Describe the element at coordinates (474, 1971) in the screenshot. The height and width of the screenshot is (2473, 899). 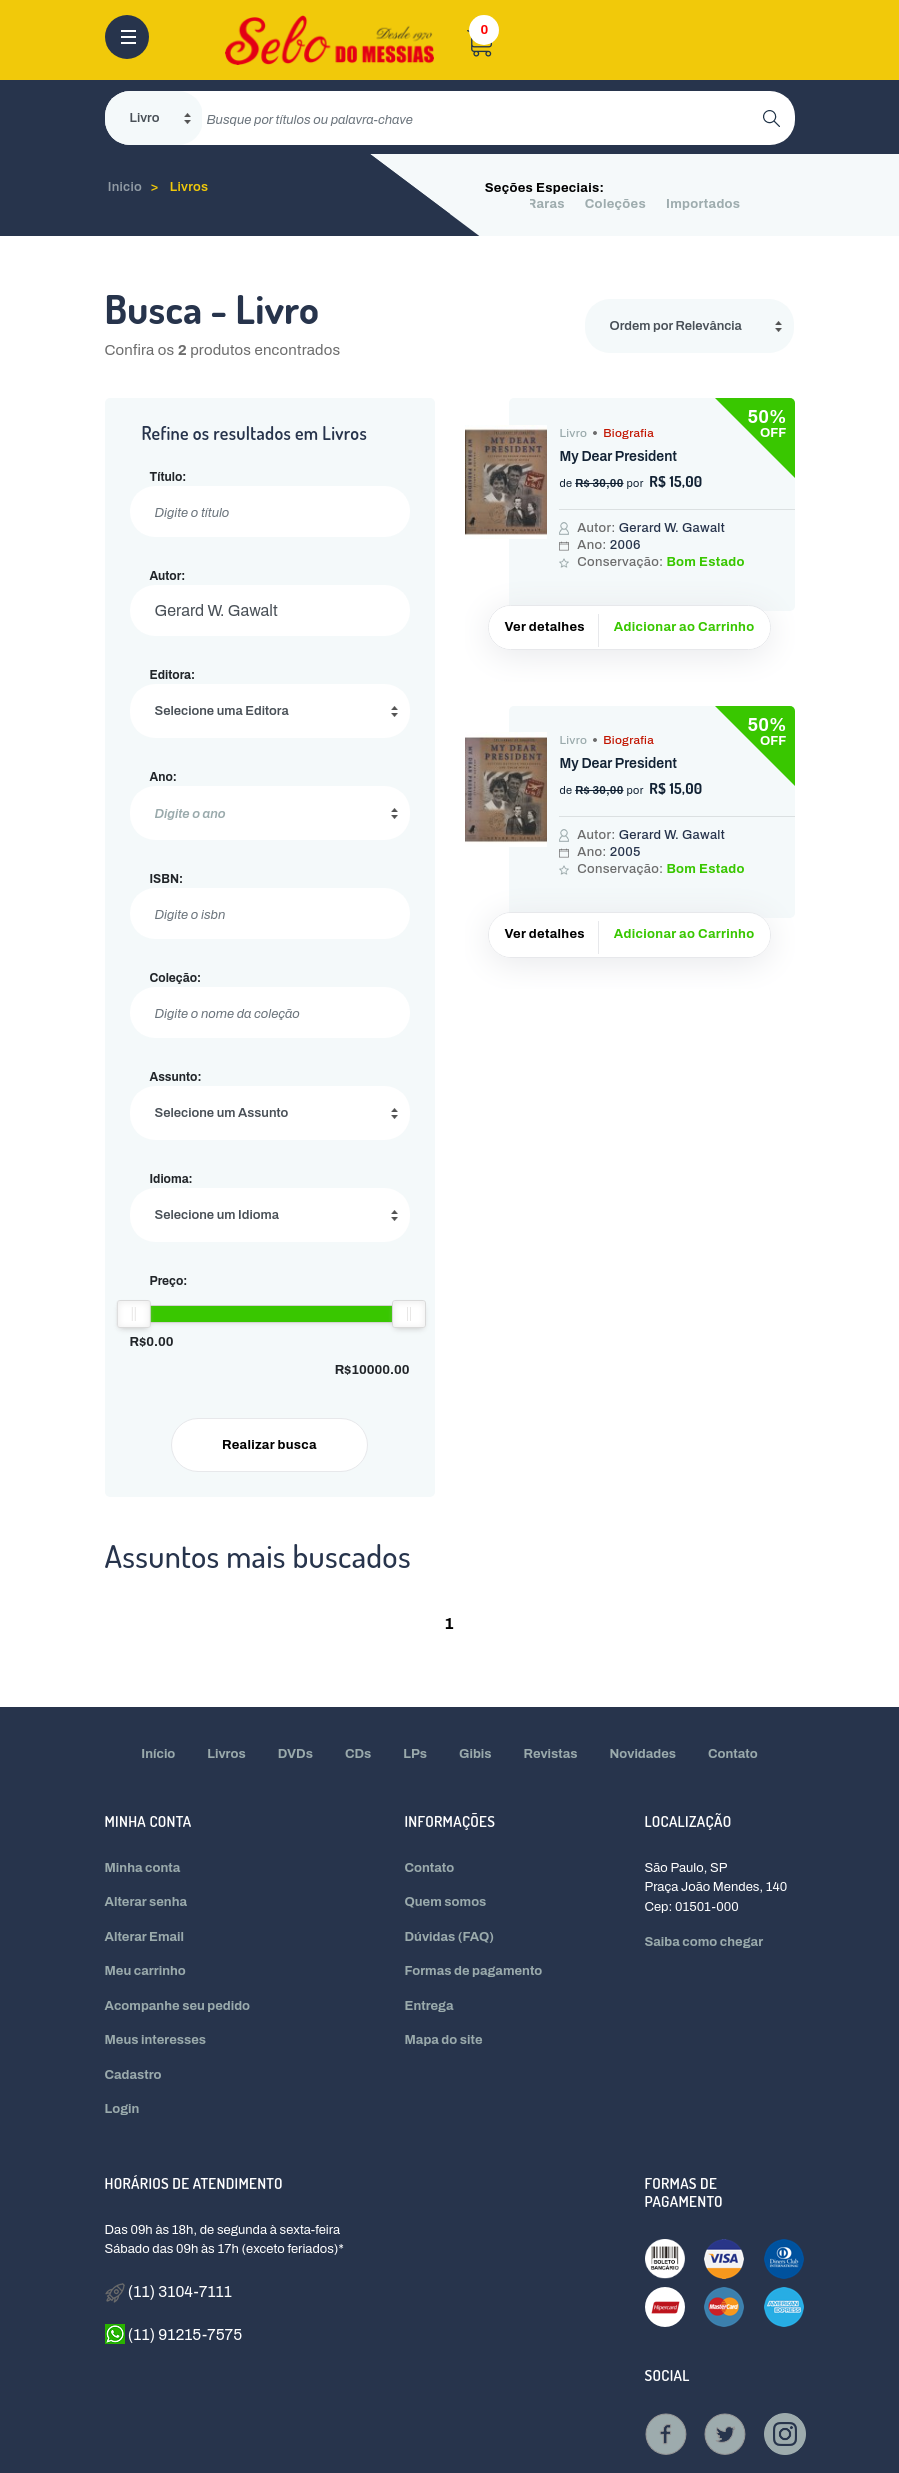
I see `Formas de pagamento` at that location.